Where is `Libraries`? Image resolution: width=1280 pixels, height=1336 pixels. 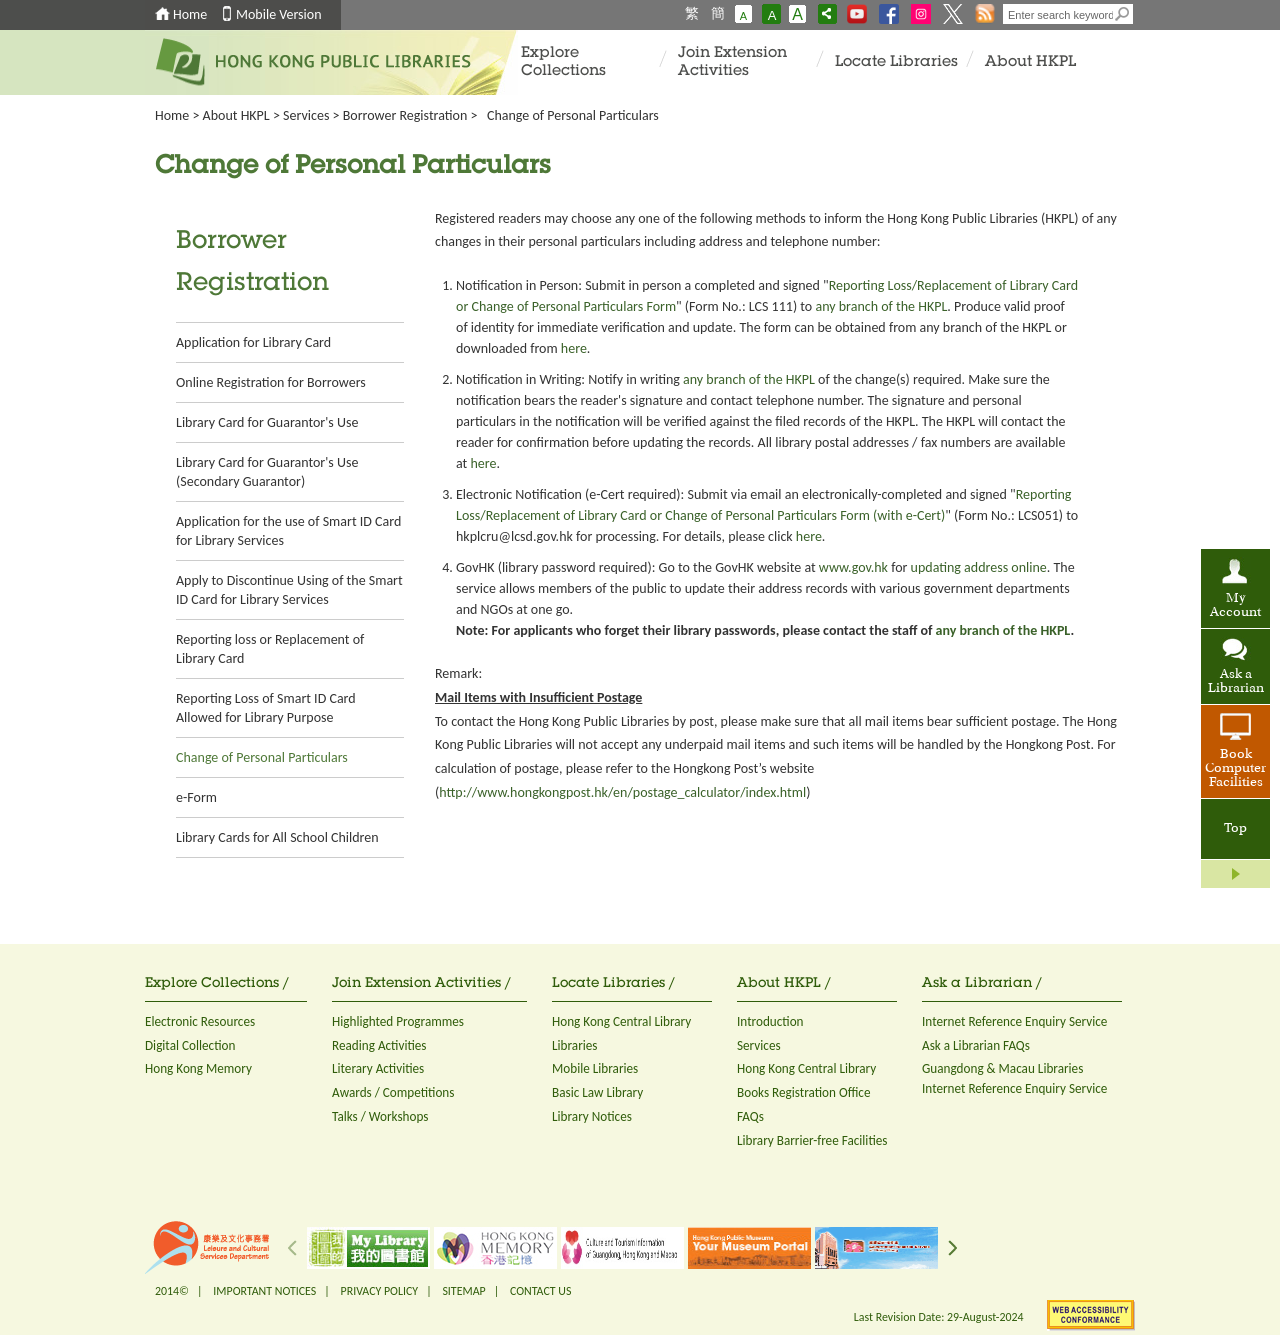 Libraries is located at coordinates (575, 1045).